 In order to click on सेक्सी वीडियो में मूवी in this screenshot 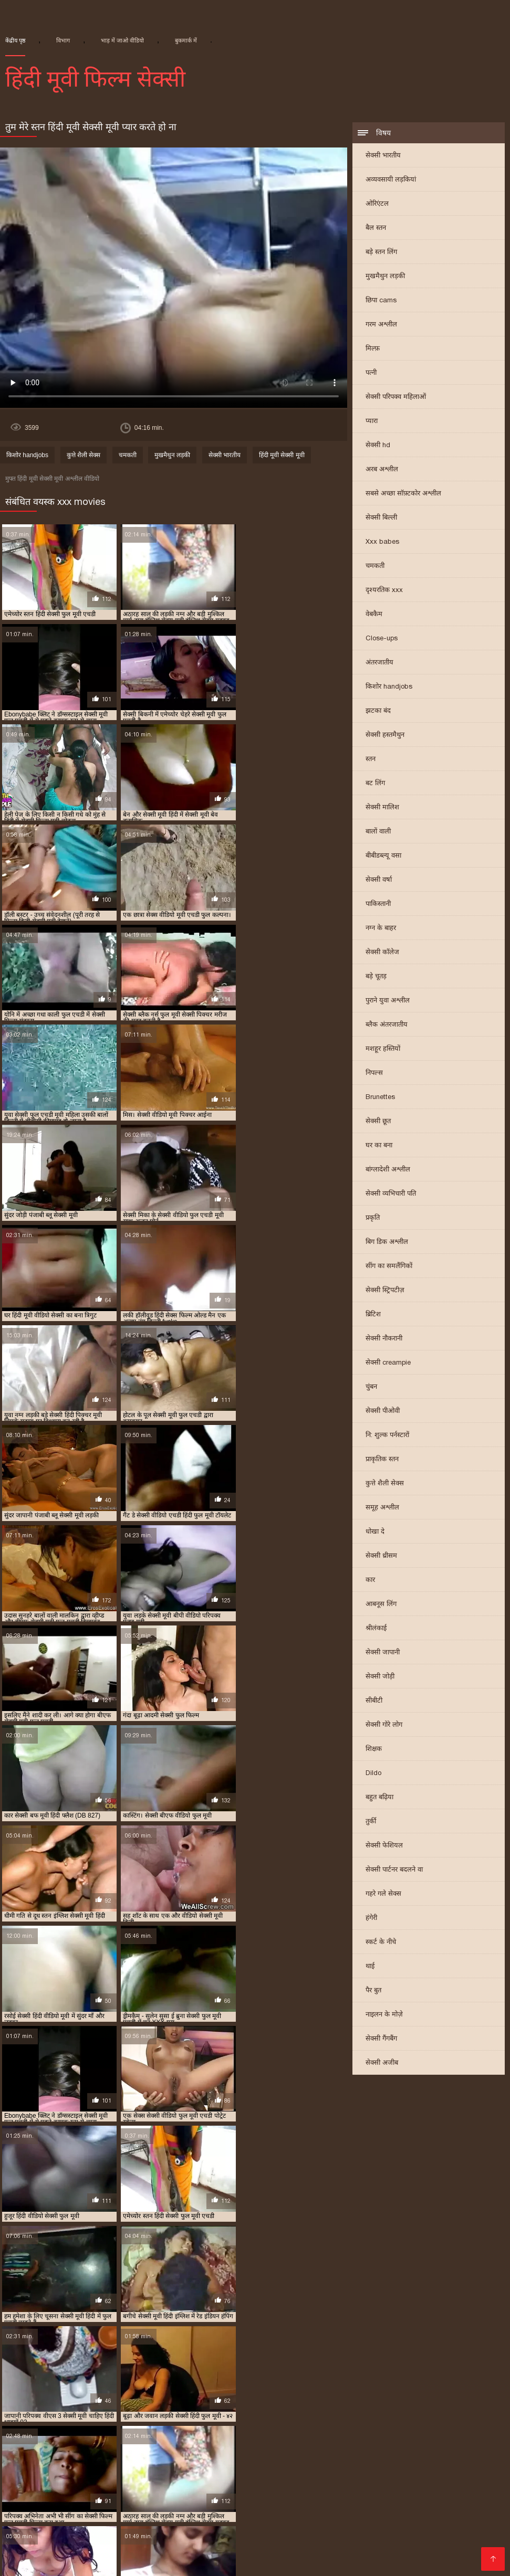, I will do `click(232, 2519)`.